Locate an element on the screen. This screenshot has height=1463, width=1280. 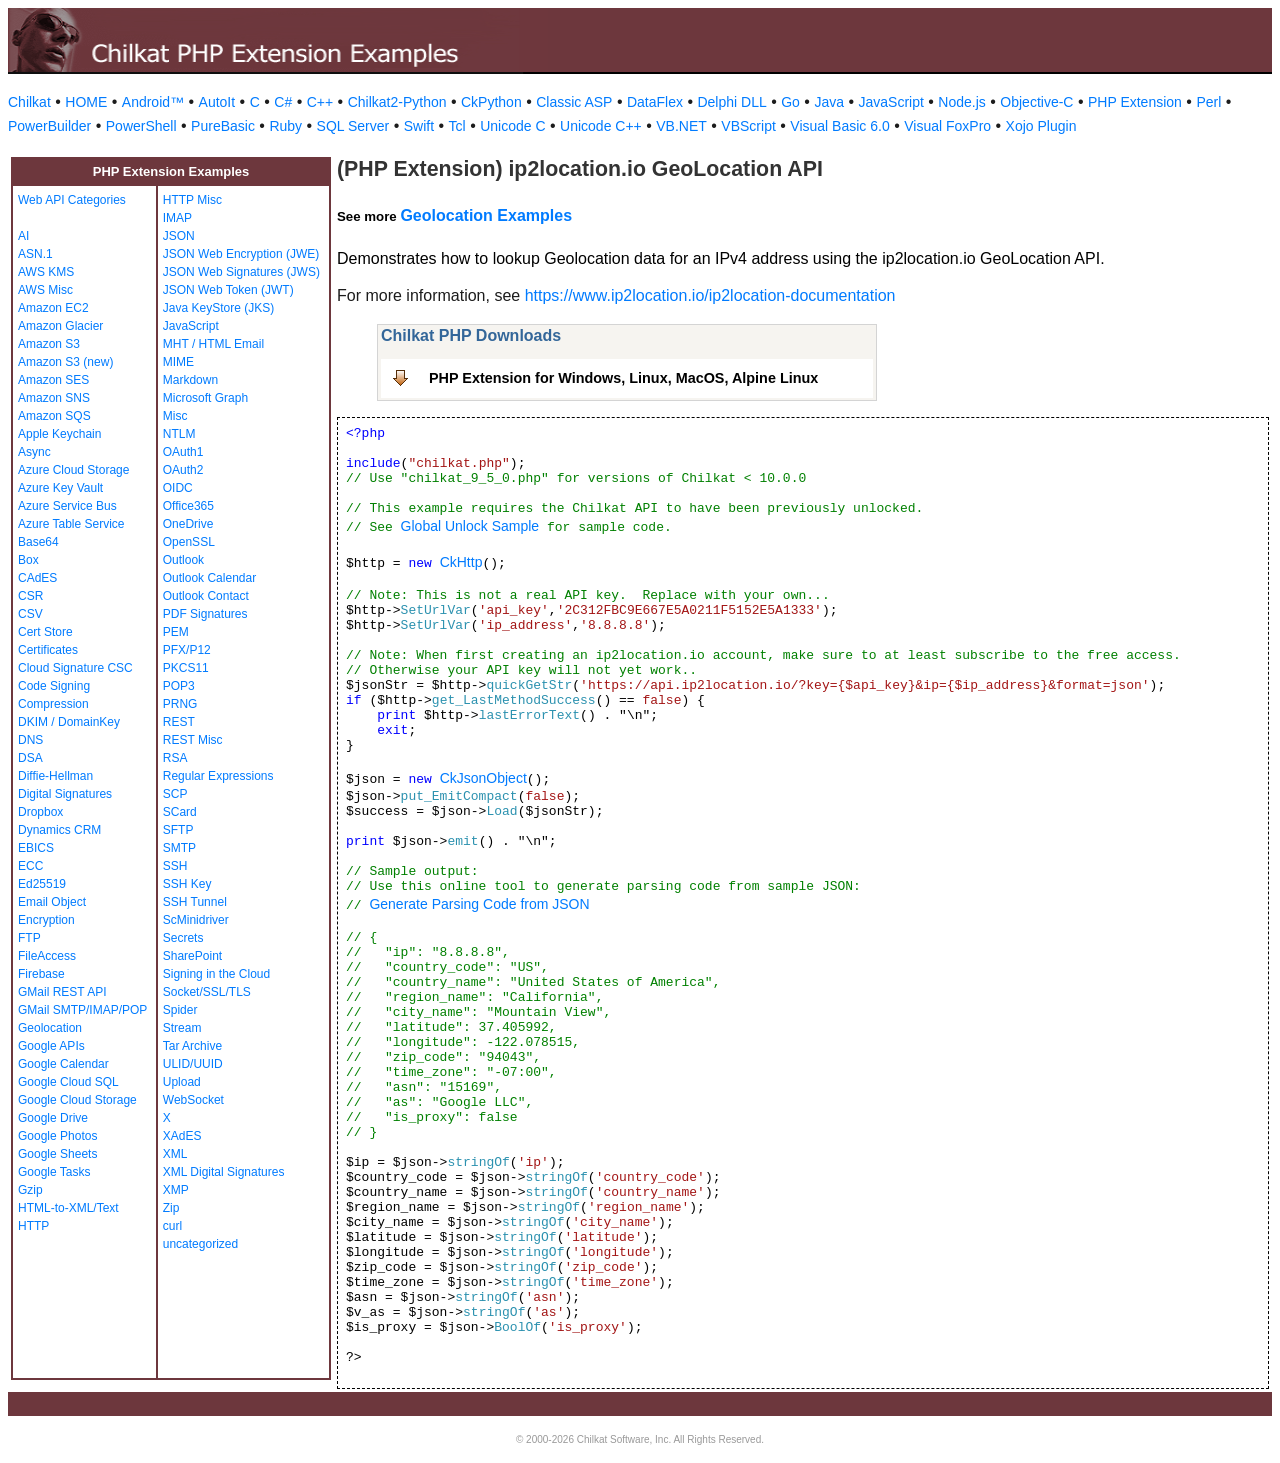
uncategorized is located at coordinates (200, 1244).